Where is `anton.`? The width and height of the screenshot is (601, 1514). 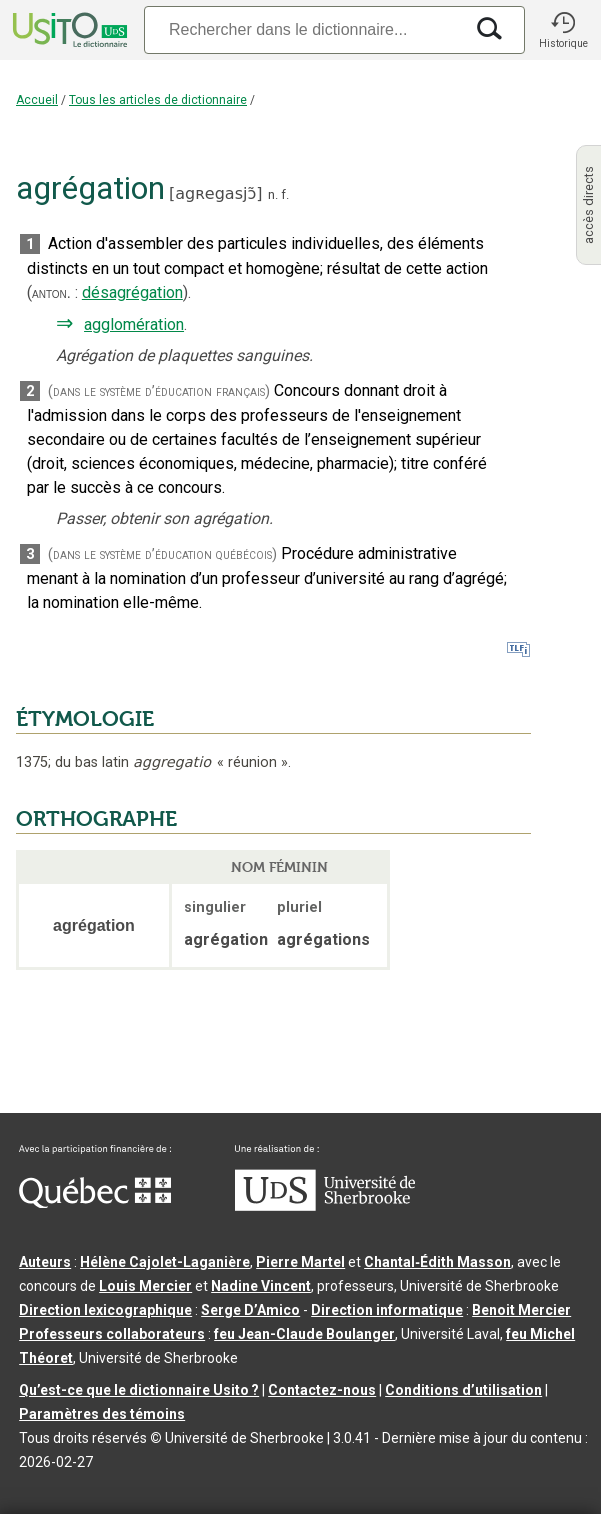 anton. is located at coordinates (51, 293).